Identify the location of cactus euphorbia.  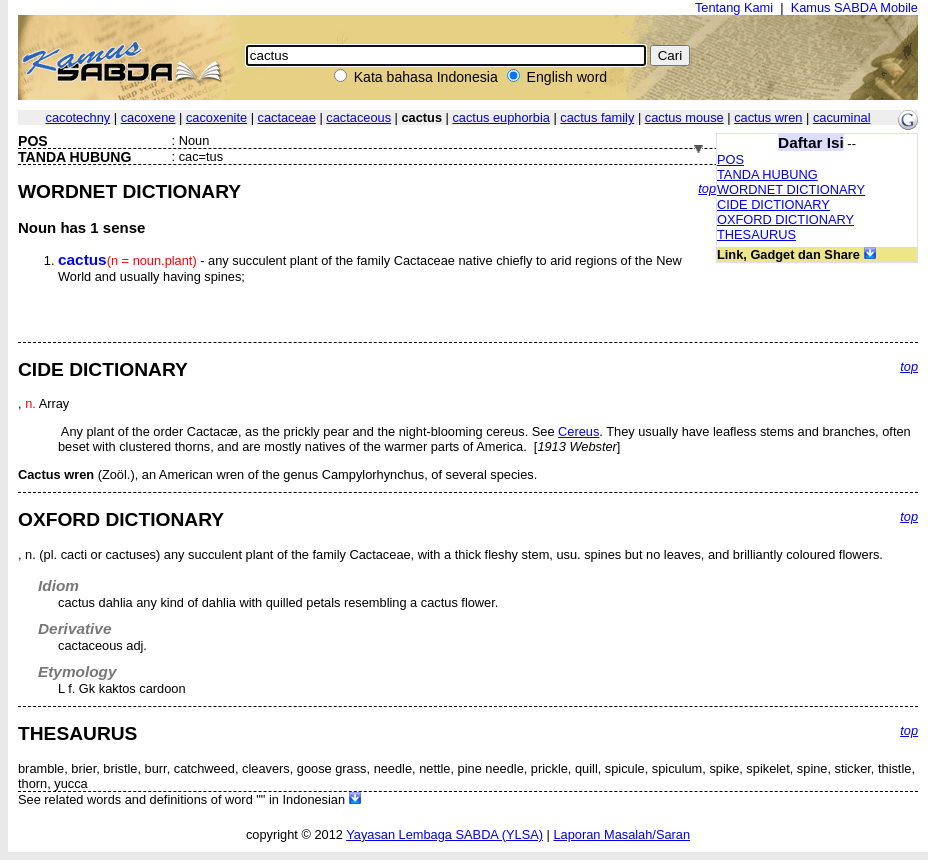
(500, 117).